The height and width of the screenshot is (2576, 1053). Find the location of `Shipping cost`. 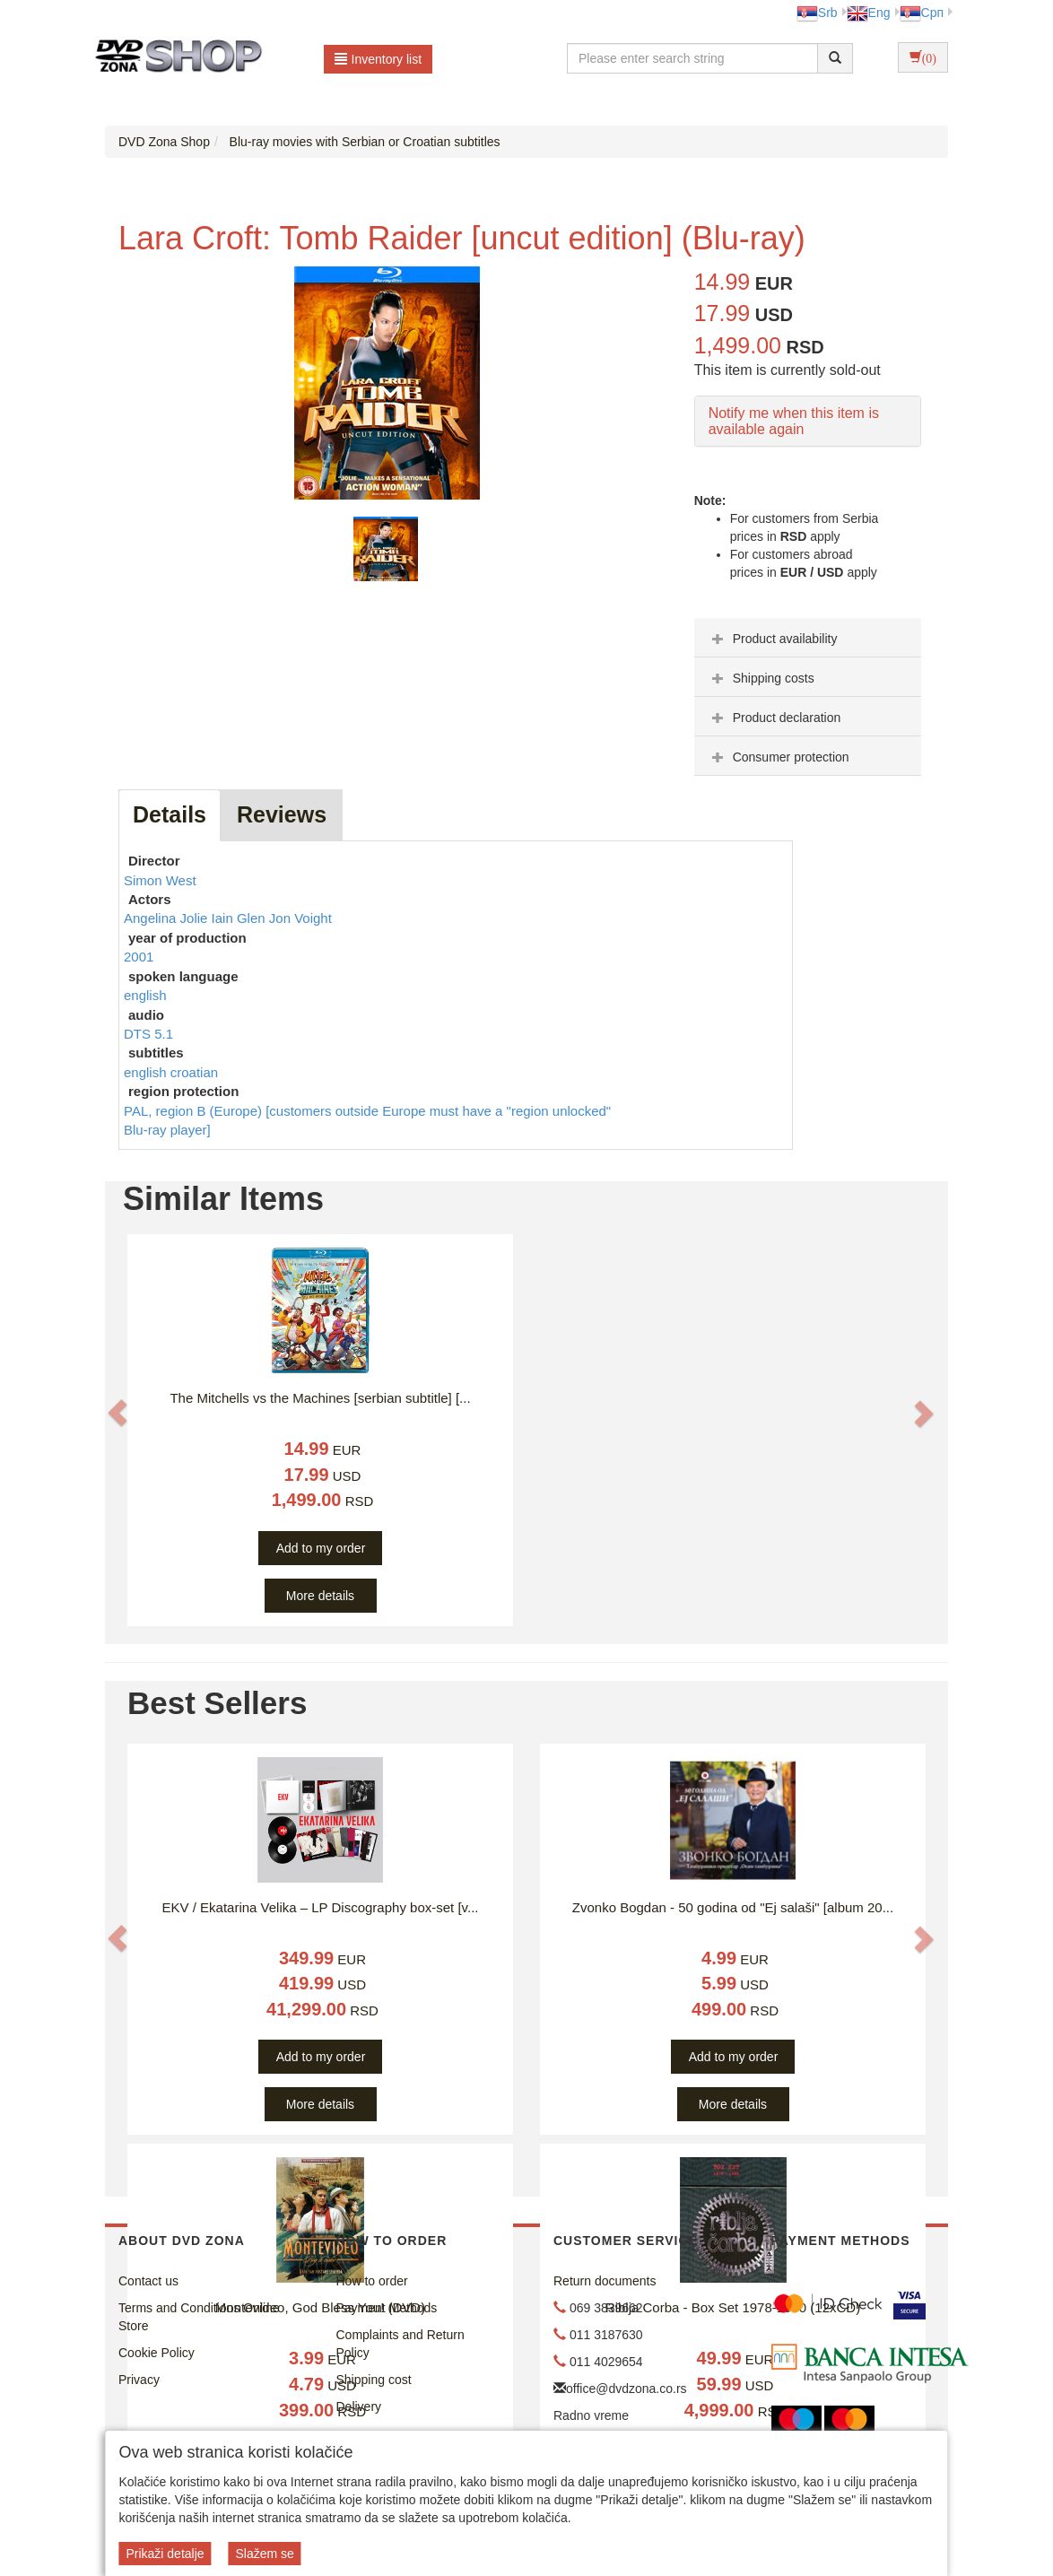

Shipping cost is located at coordinates (374, 2379).